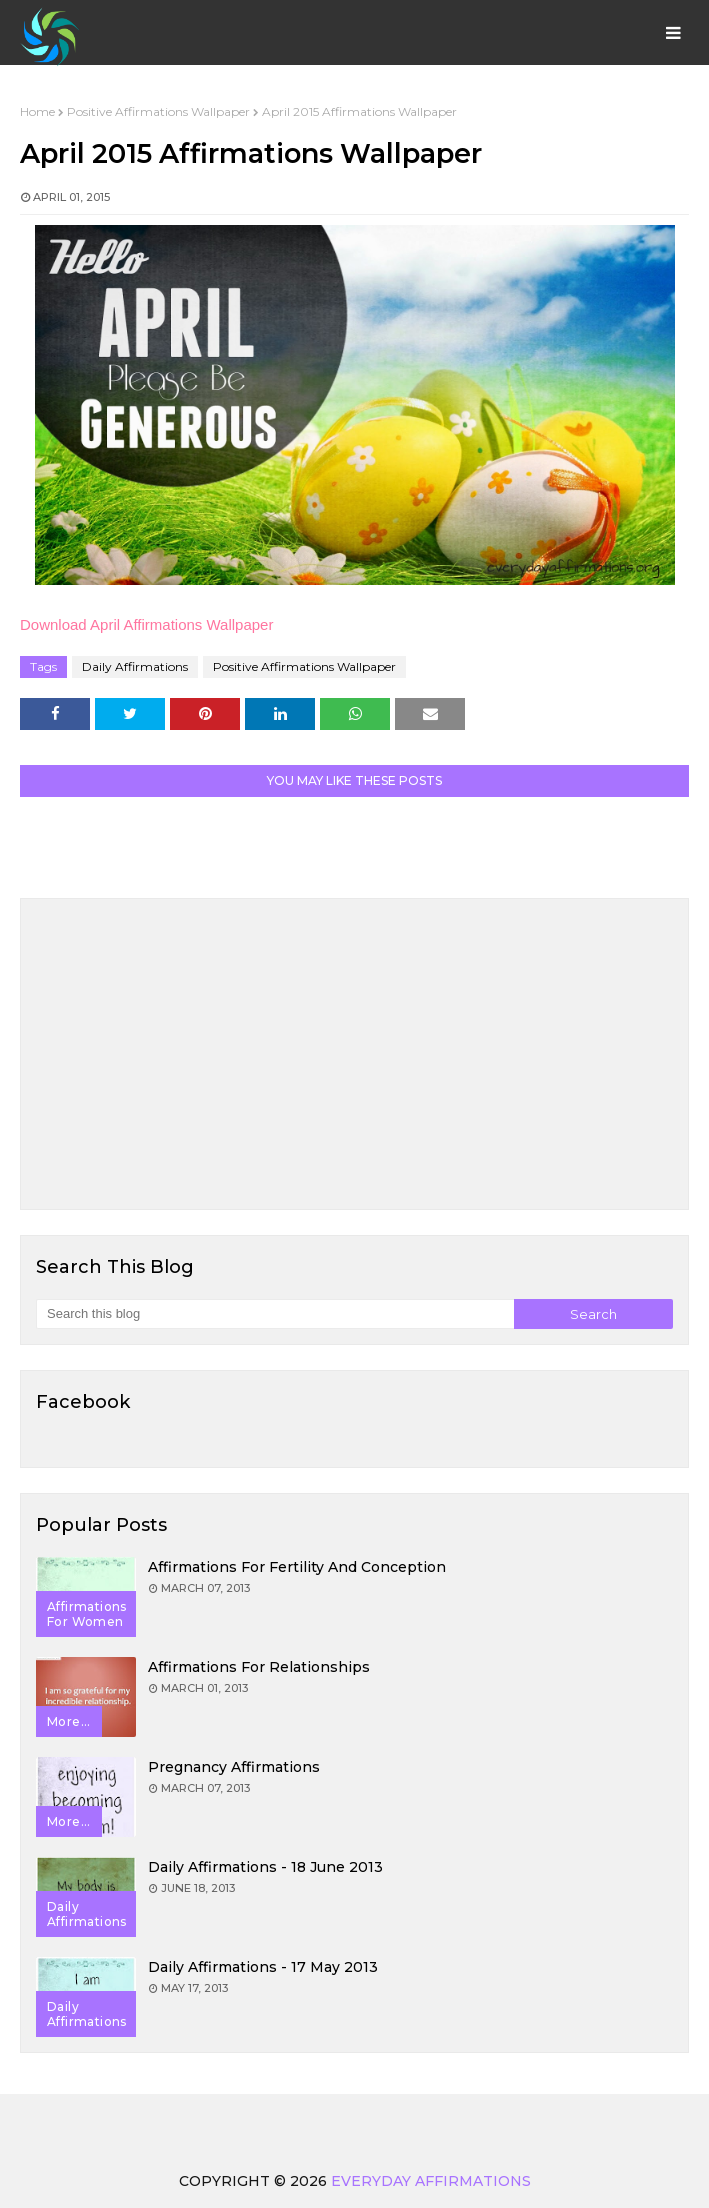  What do you see at coordinates (135, 666) in the screenshot?
I see `Daily Affirmations` at bounding box center [135, 666].